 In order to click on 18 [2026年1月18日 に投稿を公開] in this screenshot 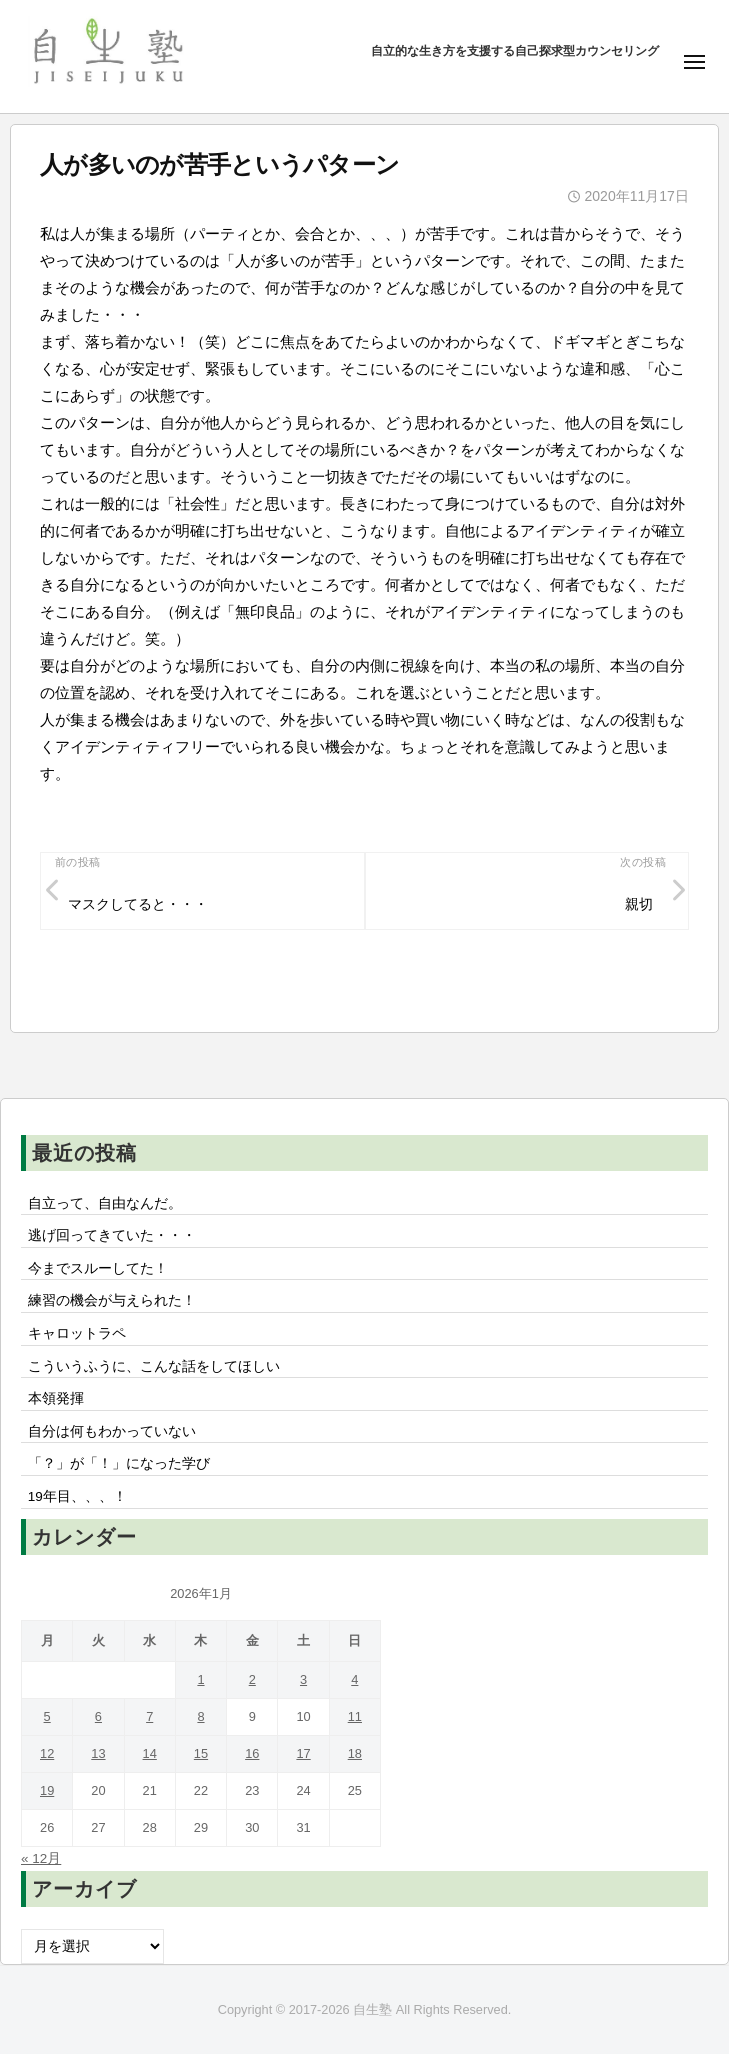, I will do `click(355, 1753)`.